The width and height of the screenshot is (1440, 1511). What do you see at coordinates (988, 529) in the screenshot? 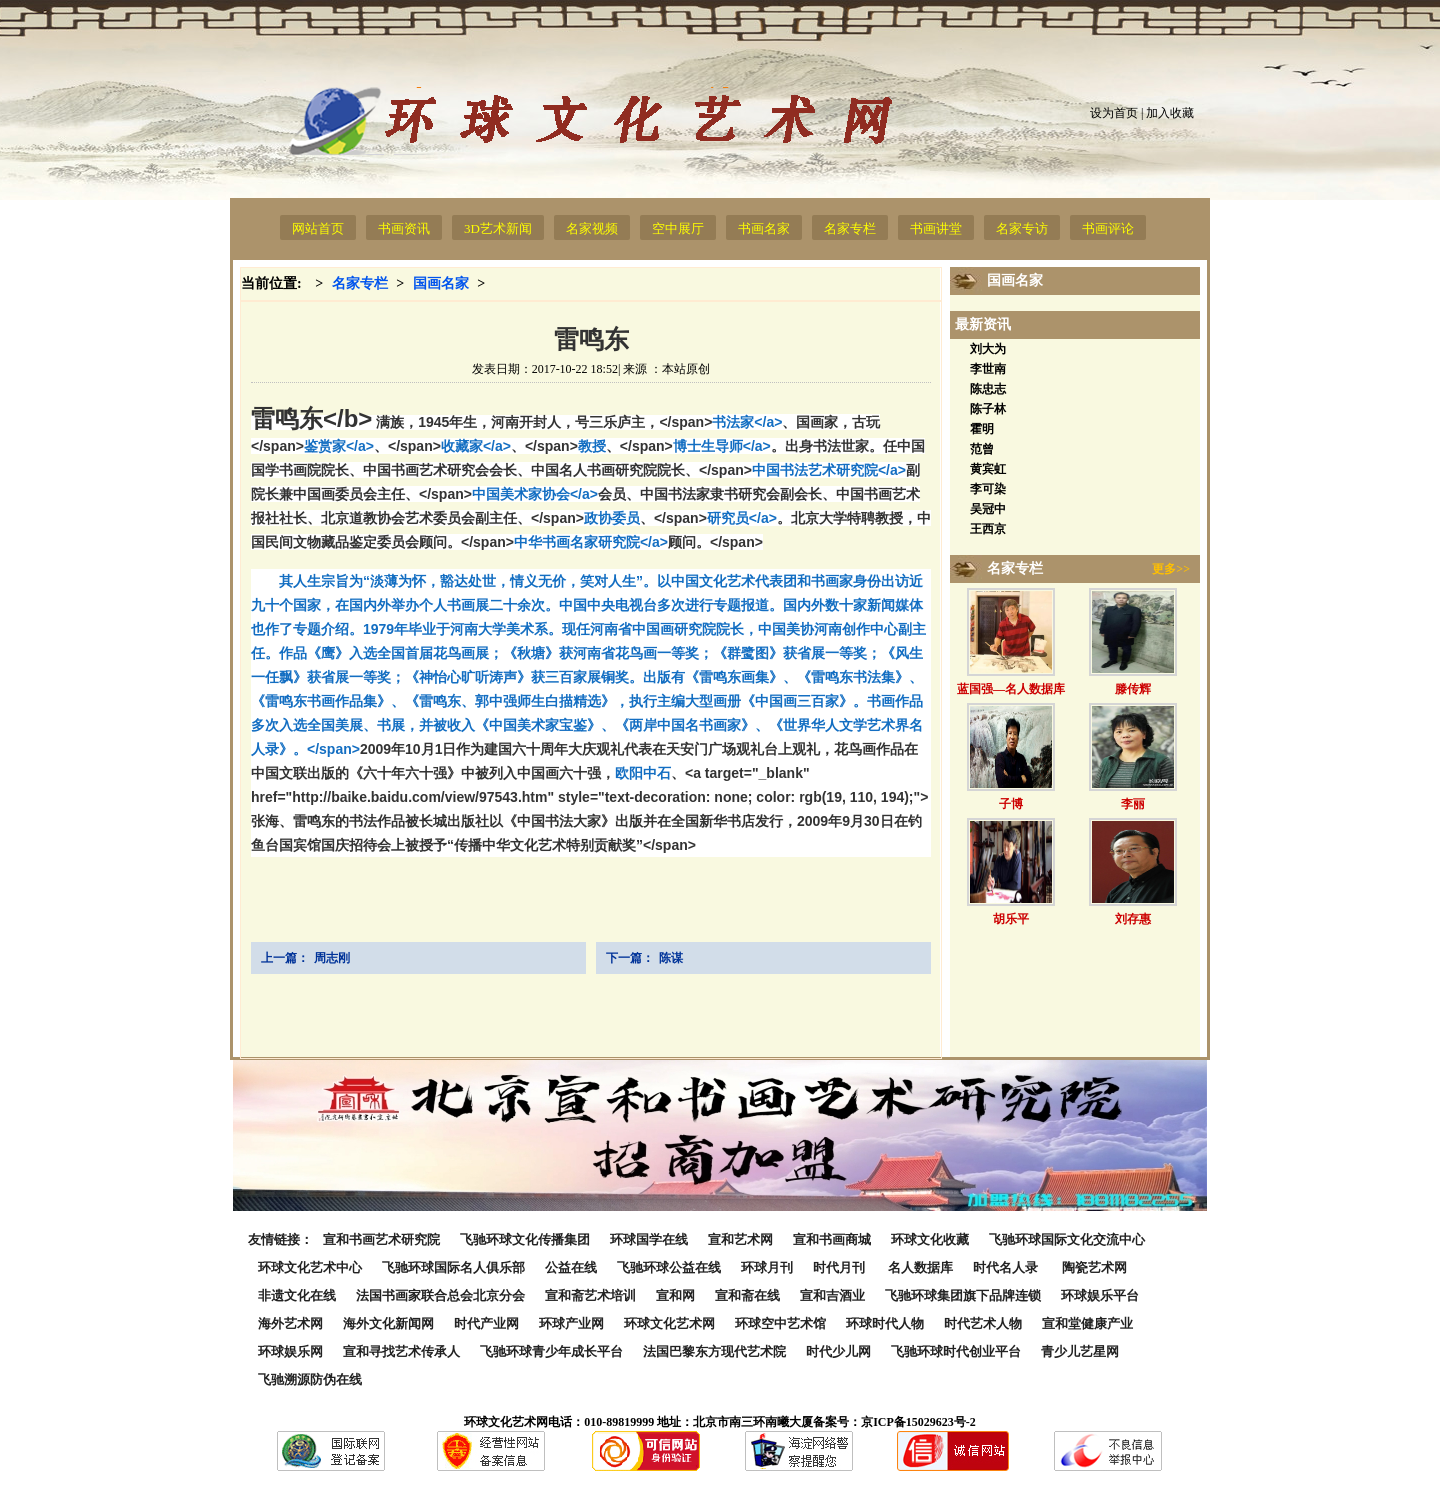
I see `王西京` at bounding box center [988, 529].